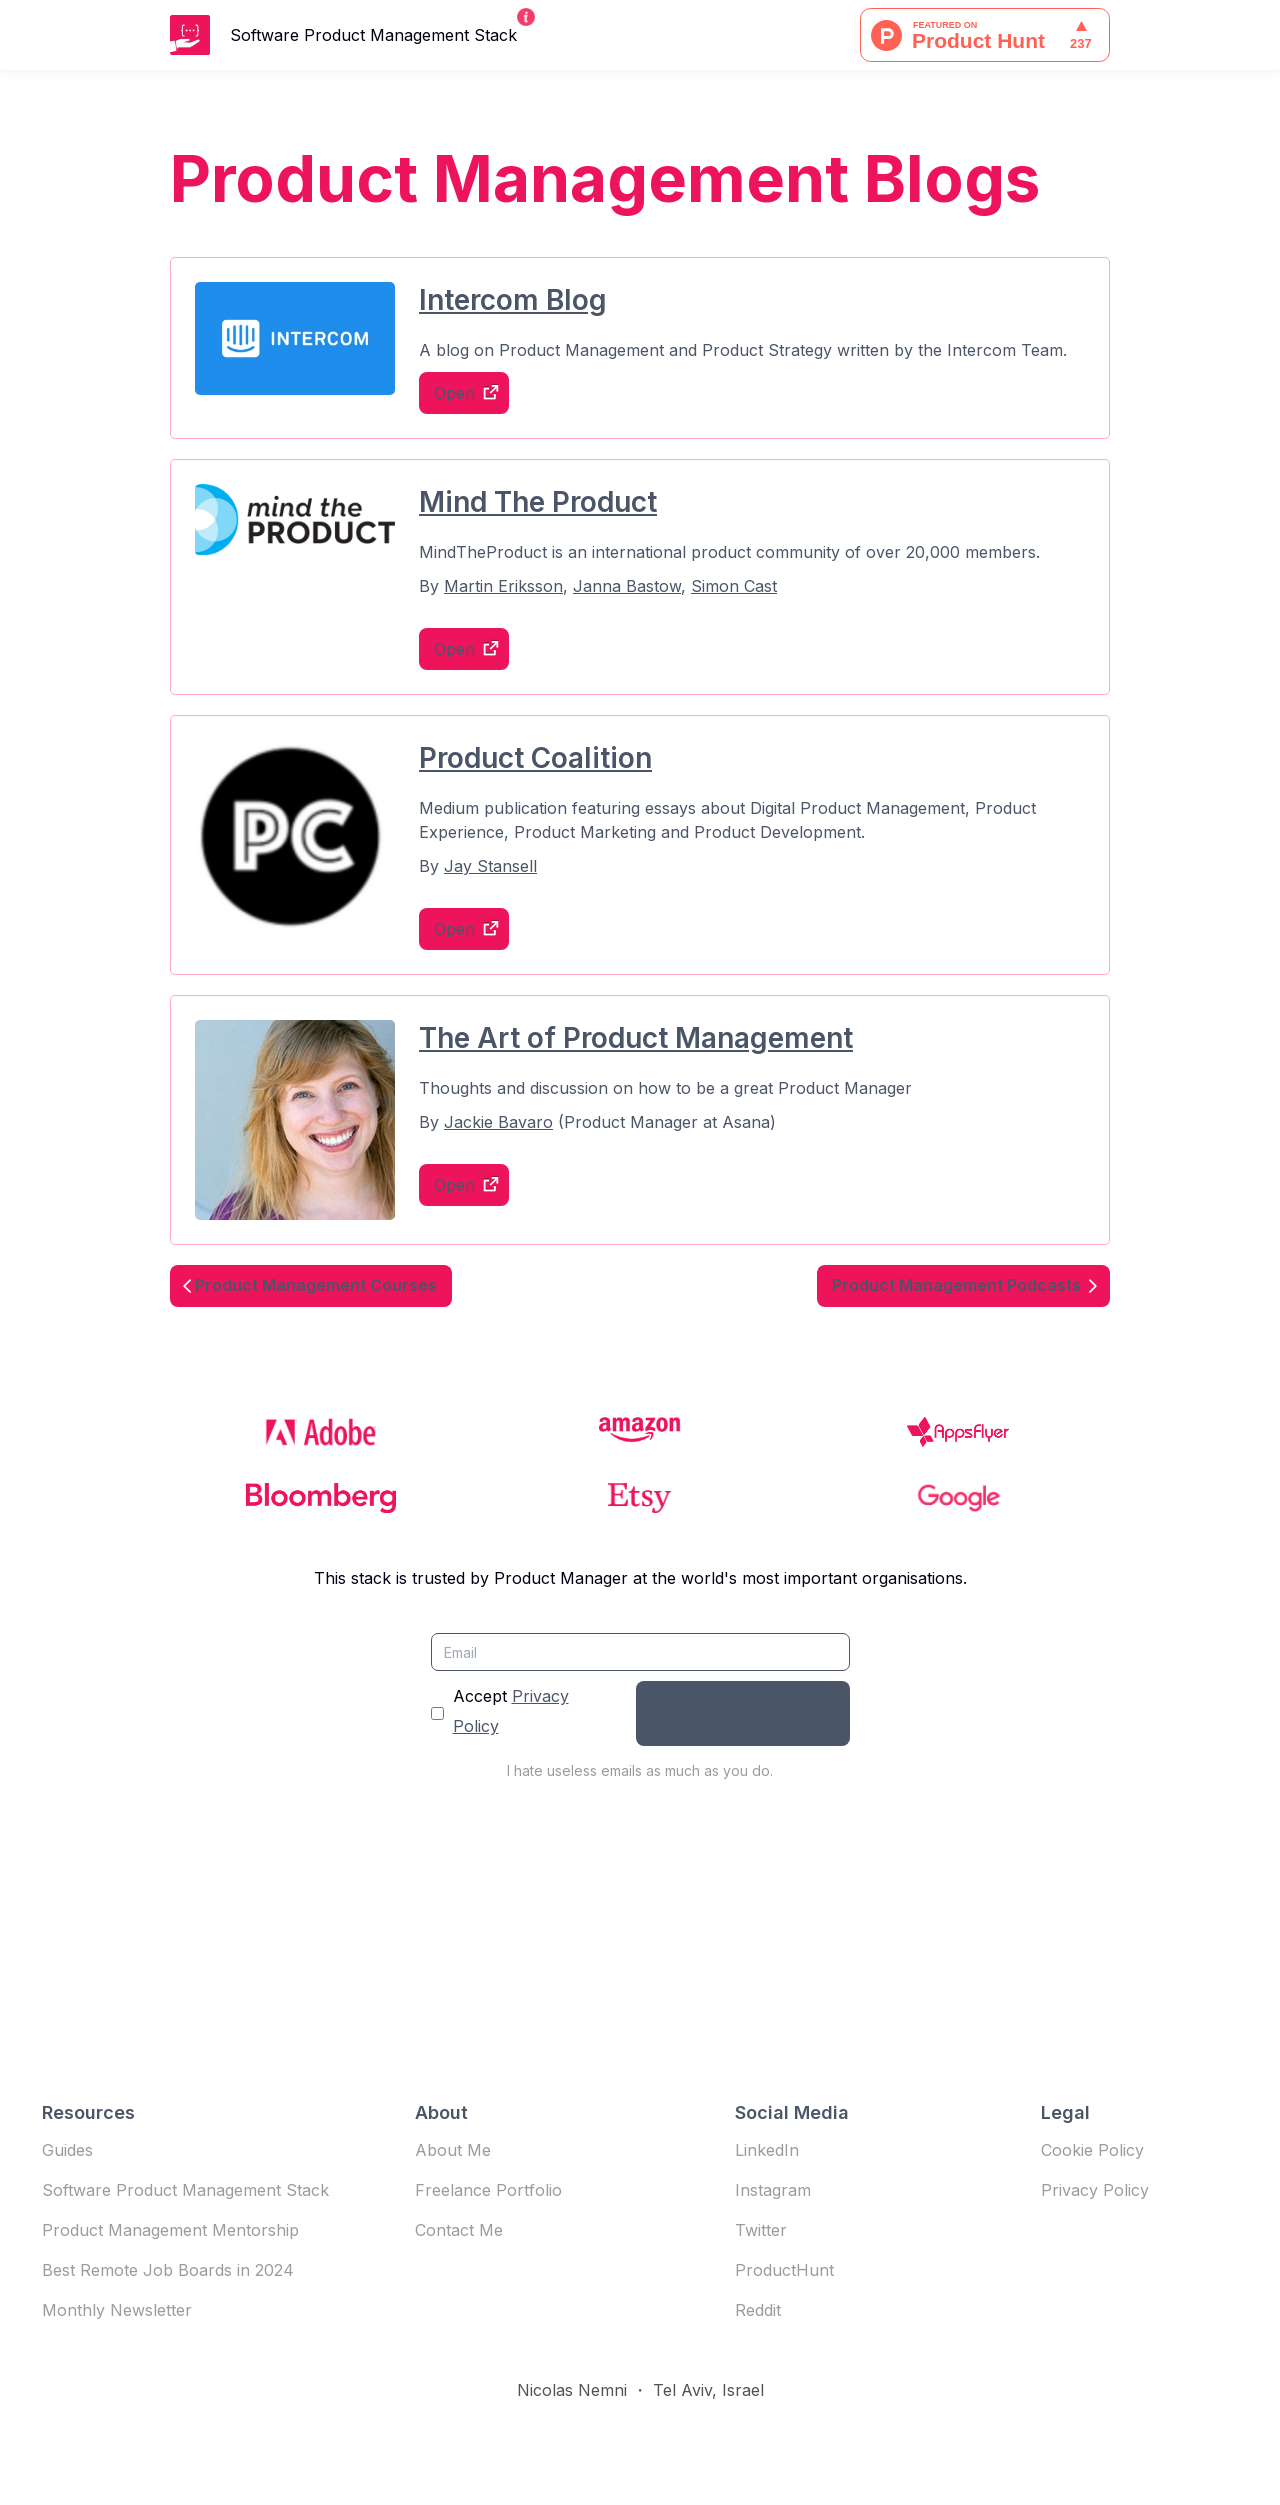 This screenshot has height=2505, width=1280. What do you see at coordinates (773, 2190) in the screenshot?
I see `Instagram` at bounding box center [773, 2190].